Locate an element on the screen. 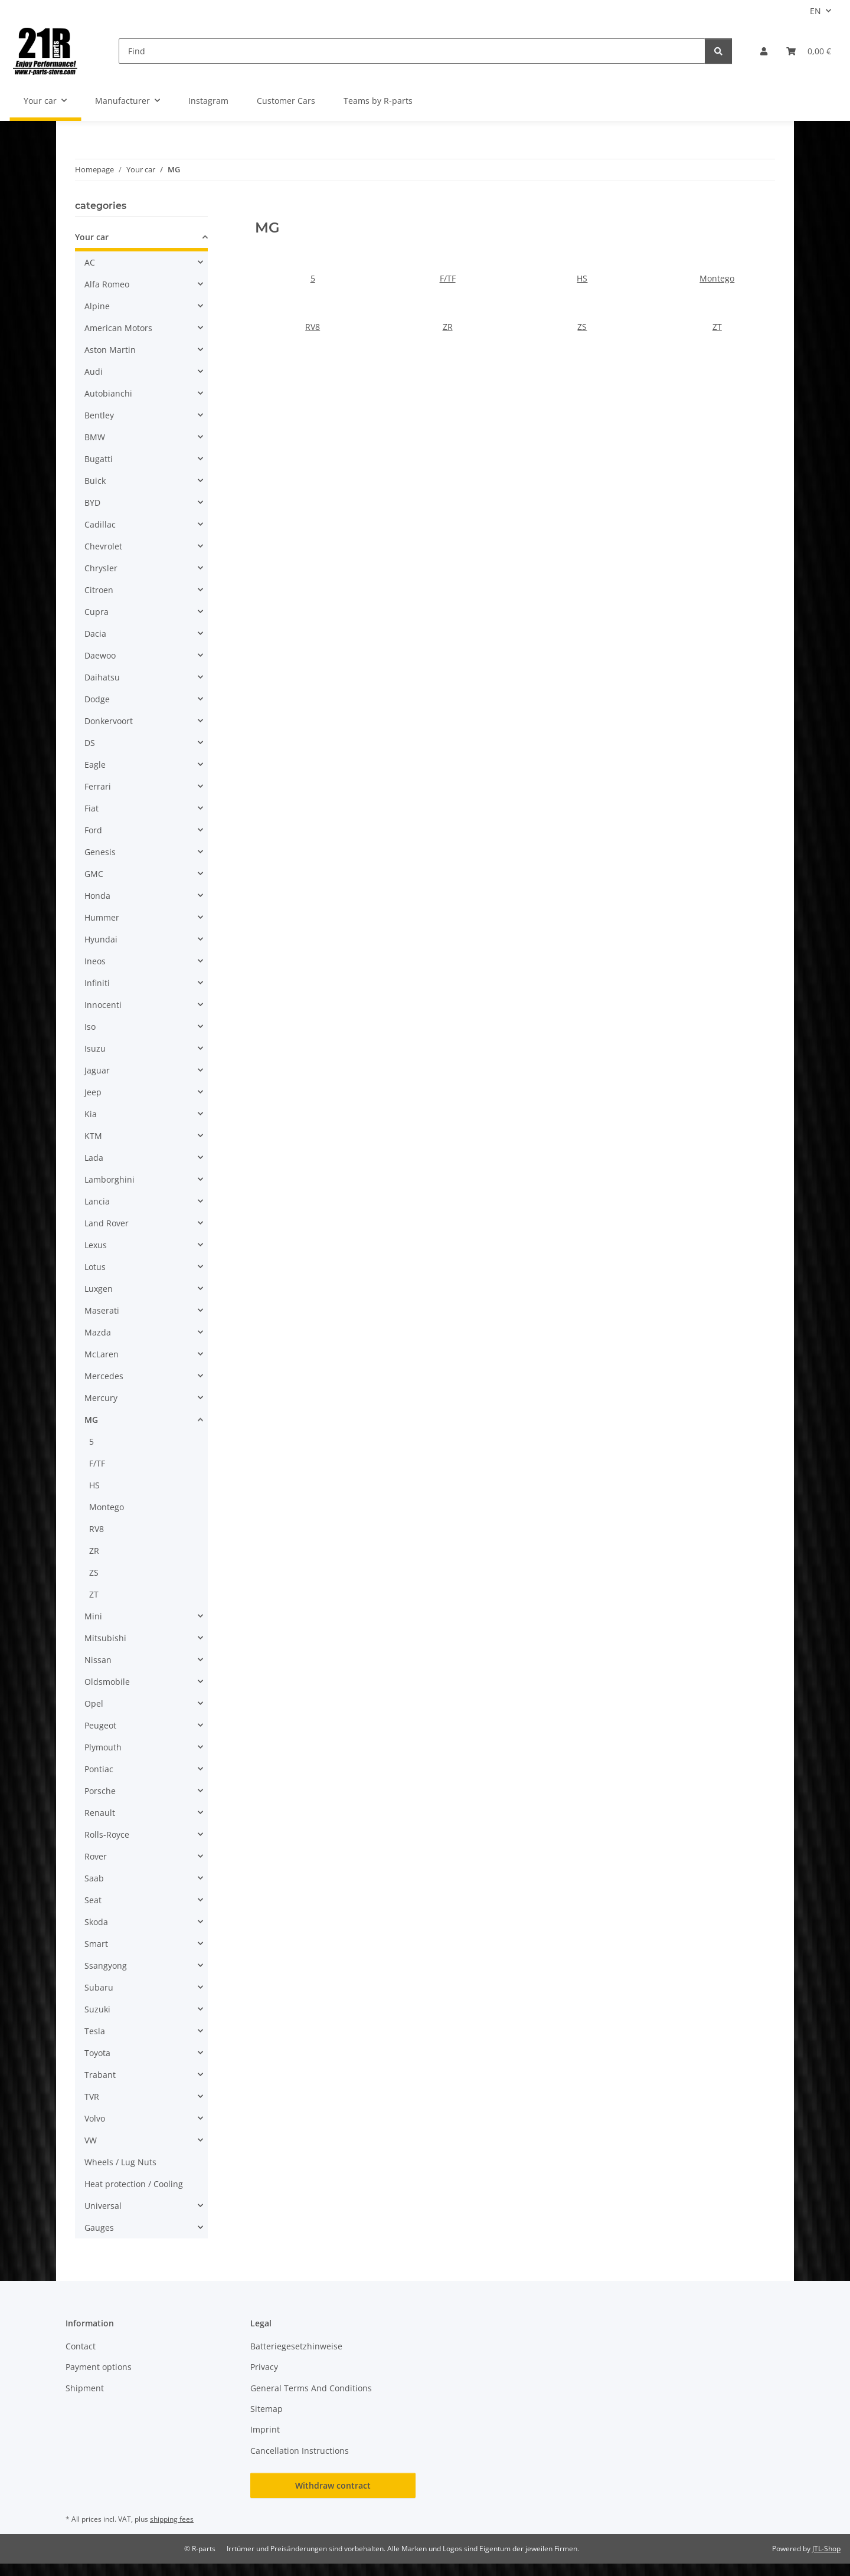  Jeep is located at coordinates (93, 1092).